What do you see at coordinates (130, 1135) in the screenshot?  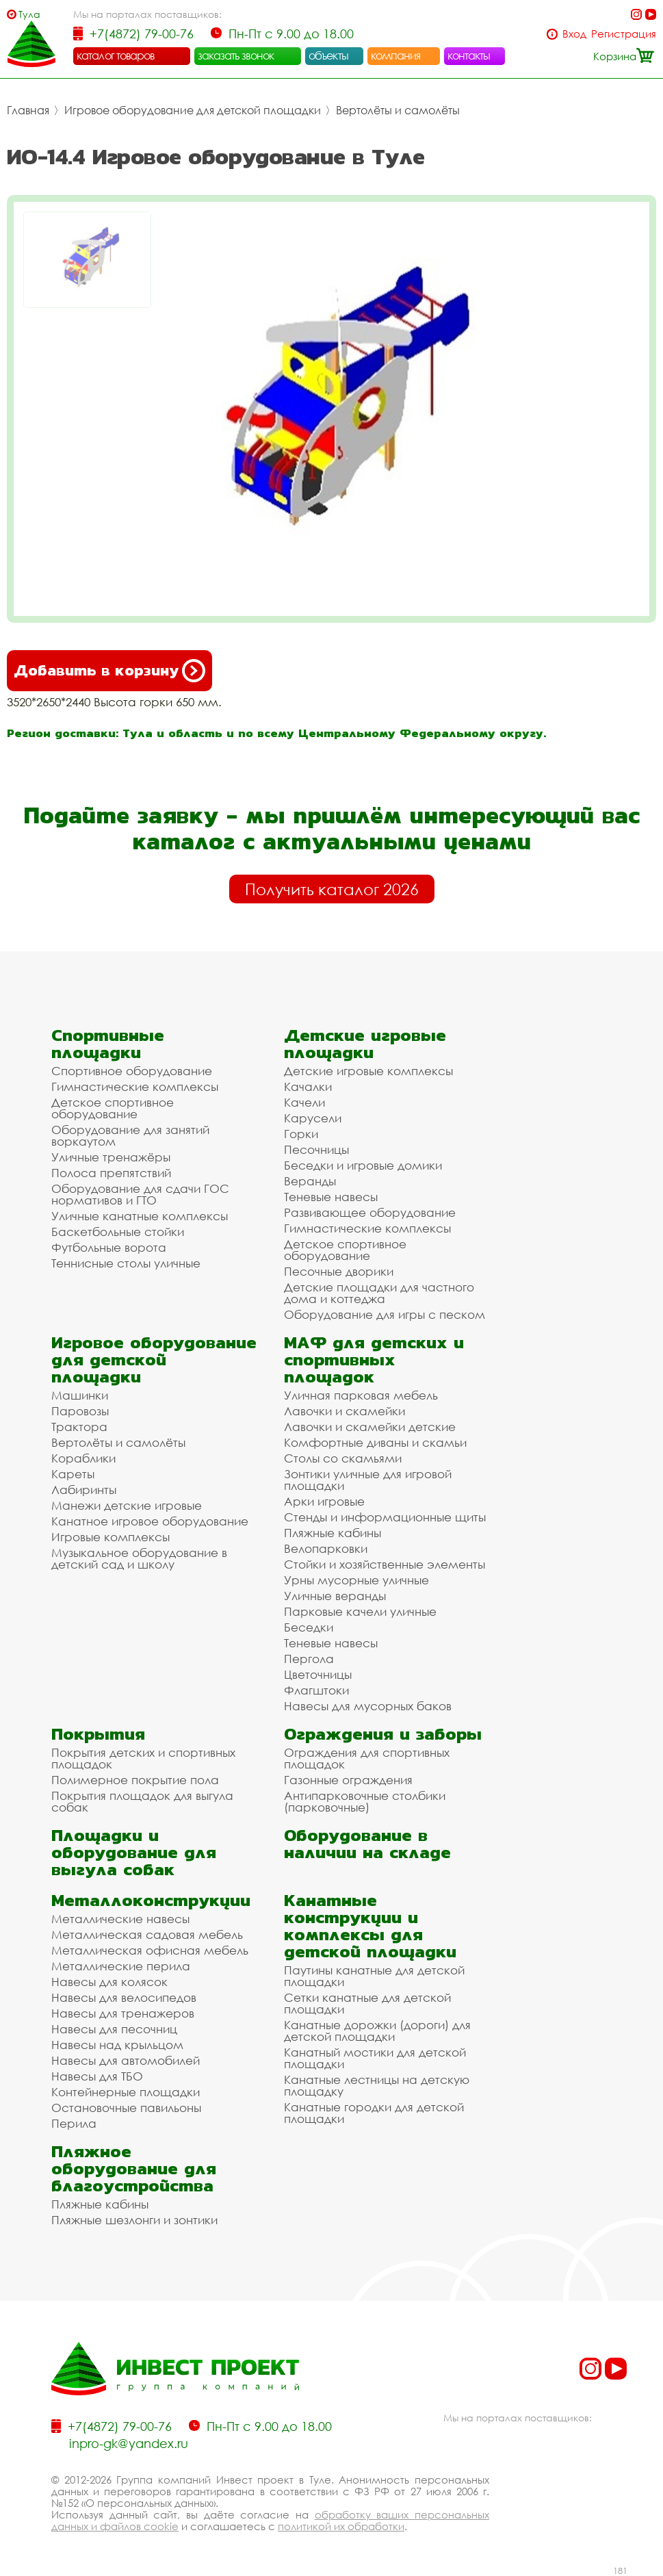 I see `Оборудование для занятий воркаутом` at bounding box center [130, 1135].